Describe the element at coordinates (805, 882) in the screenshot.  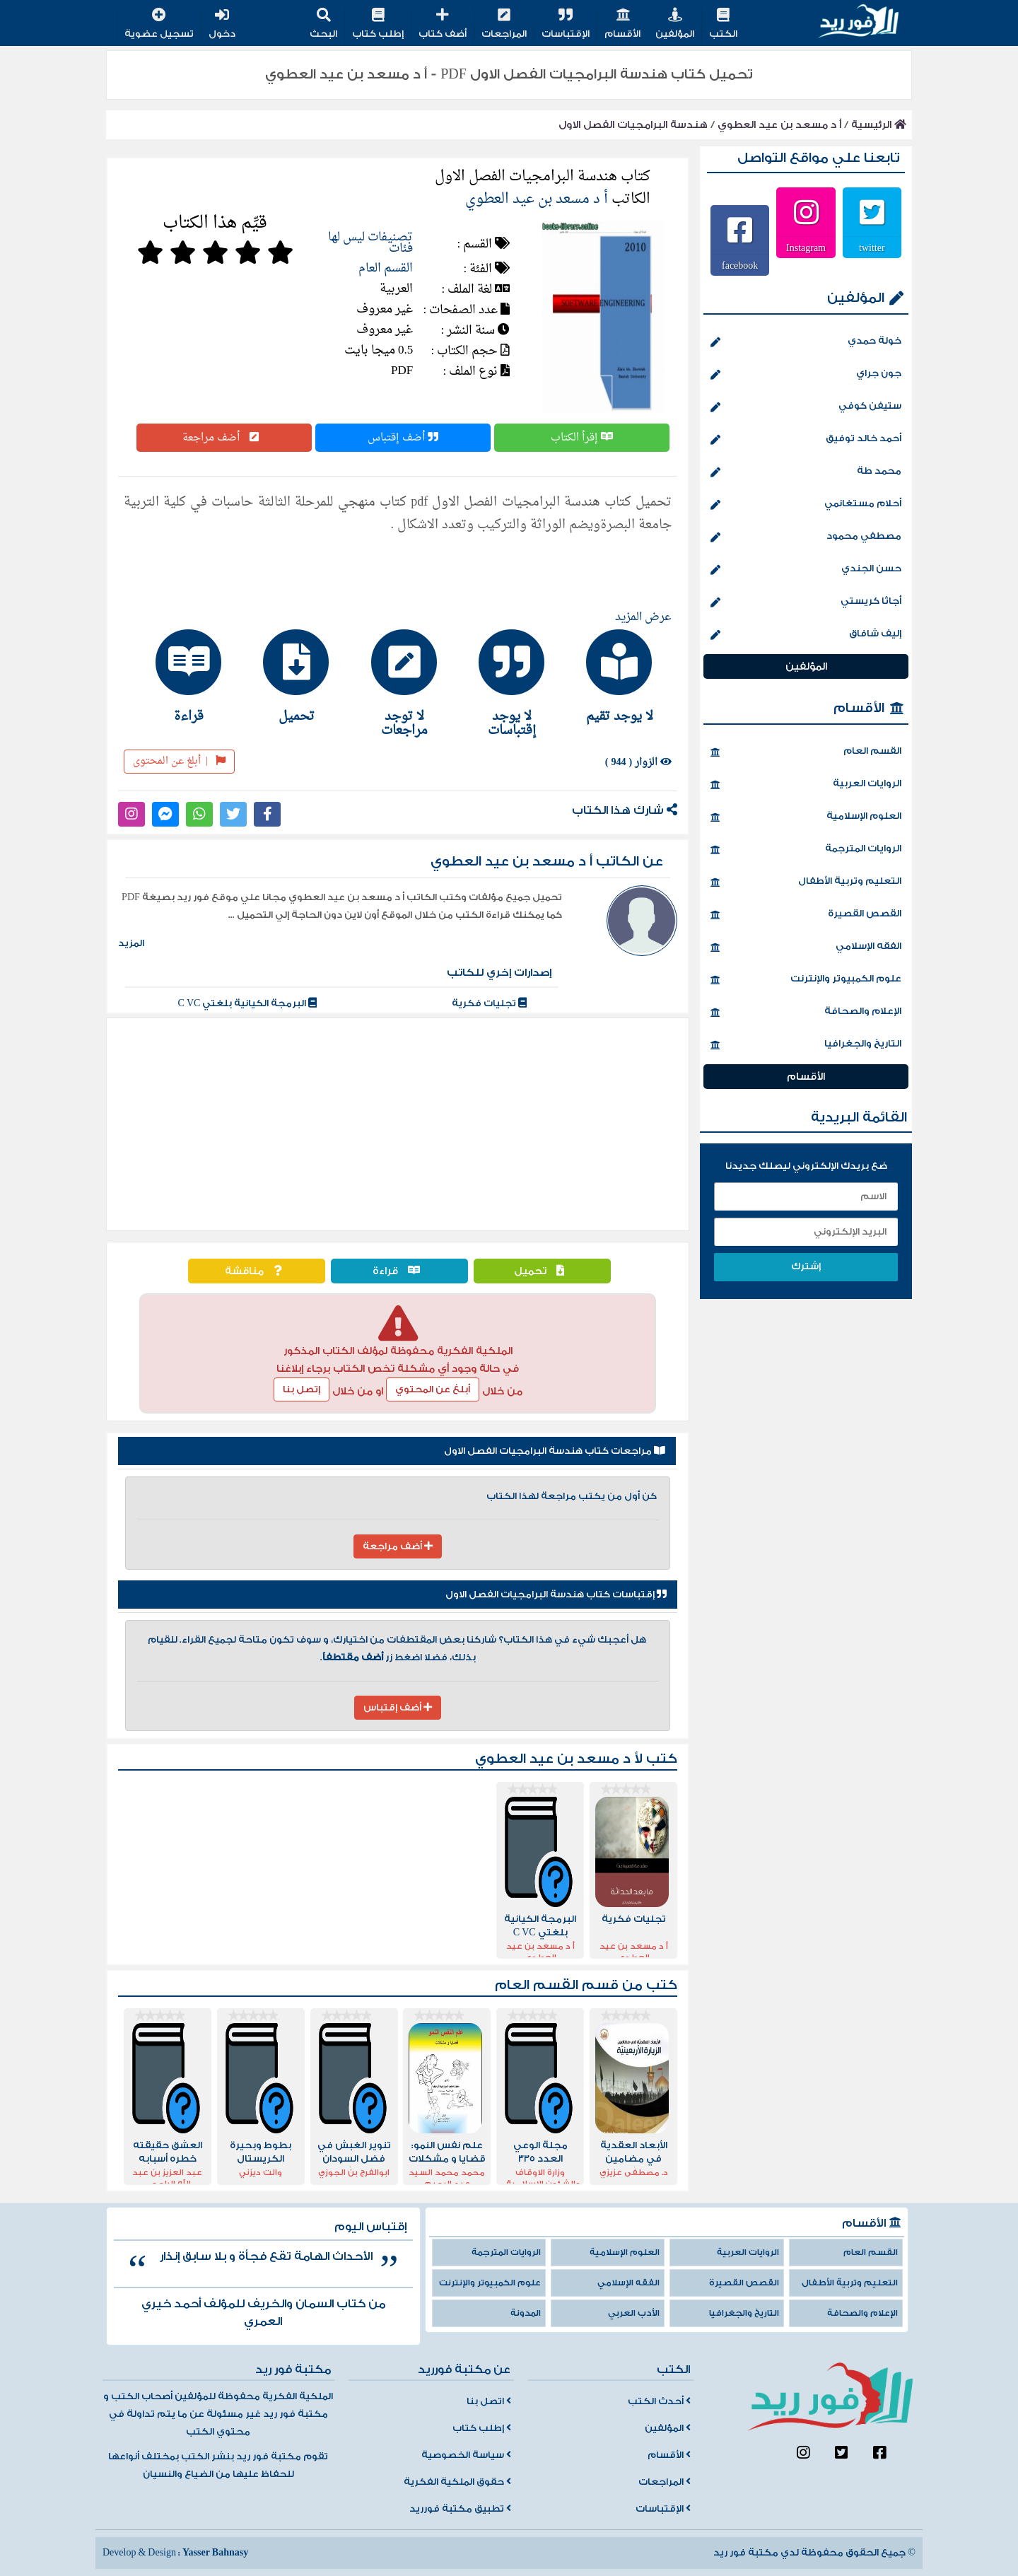
I see `التعليم وتربية الأطفال` at that location.